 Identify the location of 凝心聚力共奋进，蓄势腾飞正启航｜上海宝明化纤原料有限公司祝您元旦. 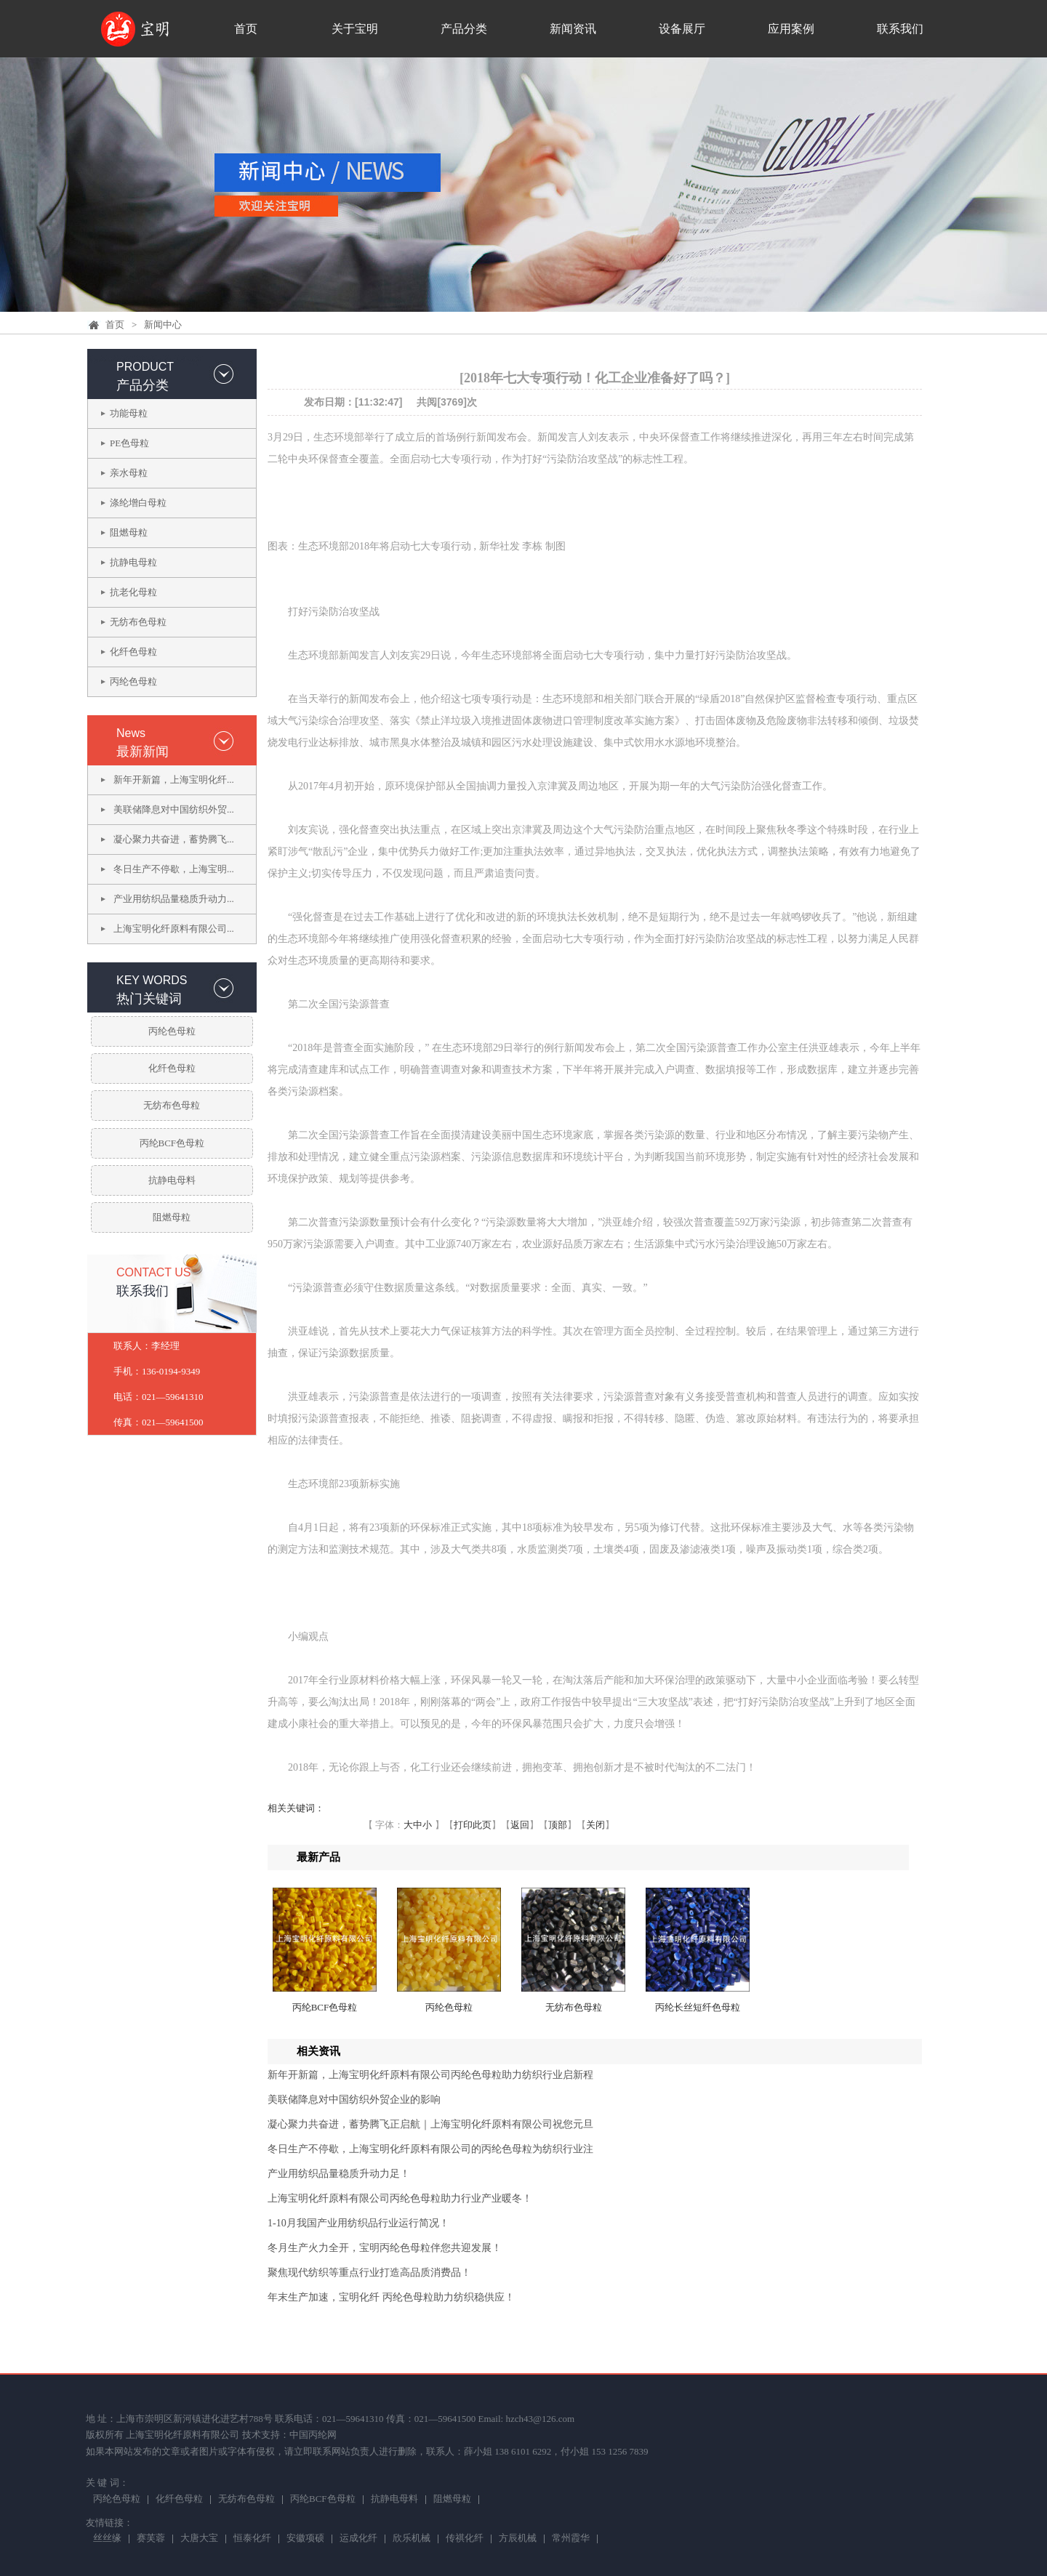
(430, 2124).